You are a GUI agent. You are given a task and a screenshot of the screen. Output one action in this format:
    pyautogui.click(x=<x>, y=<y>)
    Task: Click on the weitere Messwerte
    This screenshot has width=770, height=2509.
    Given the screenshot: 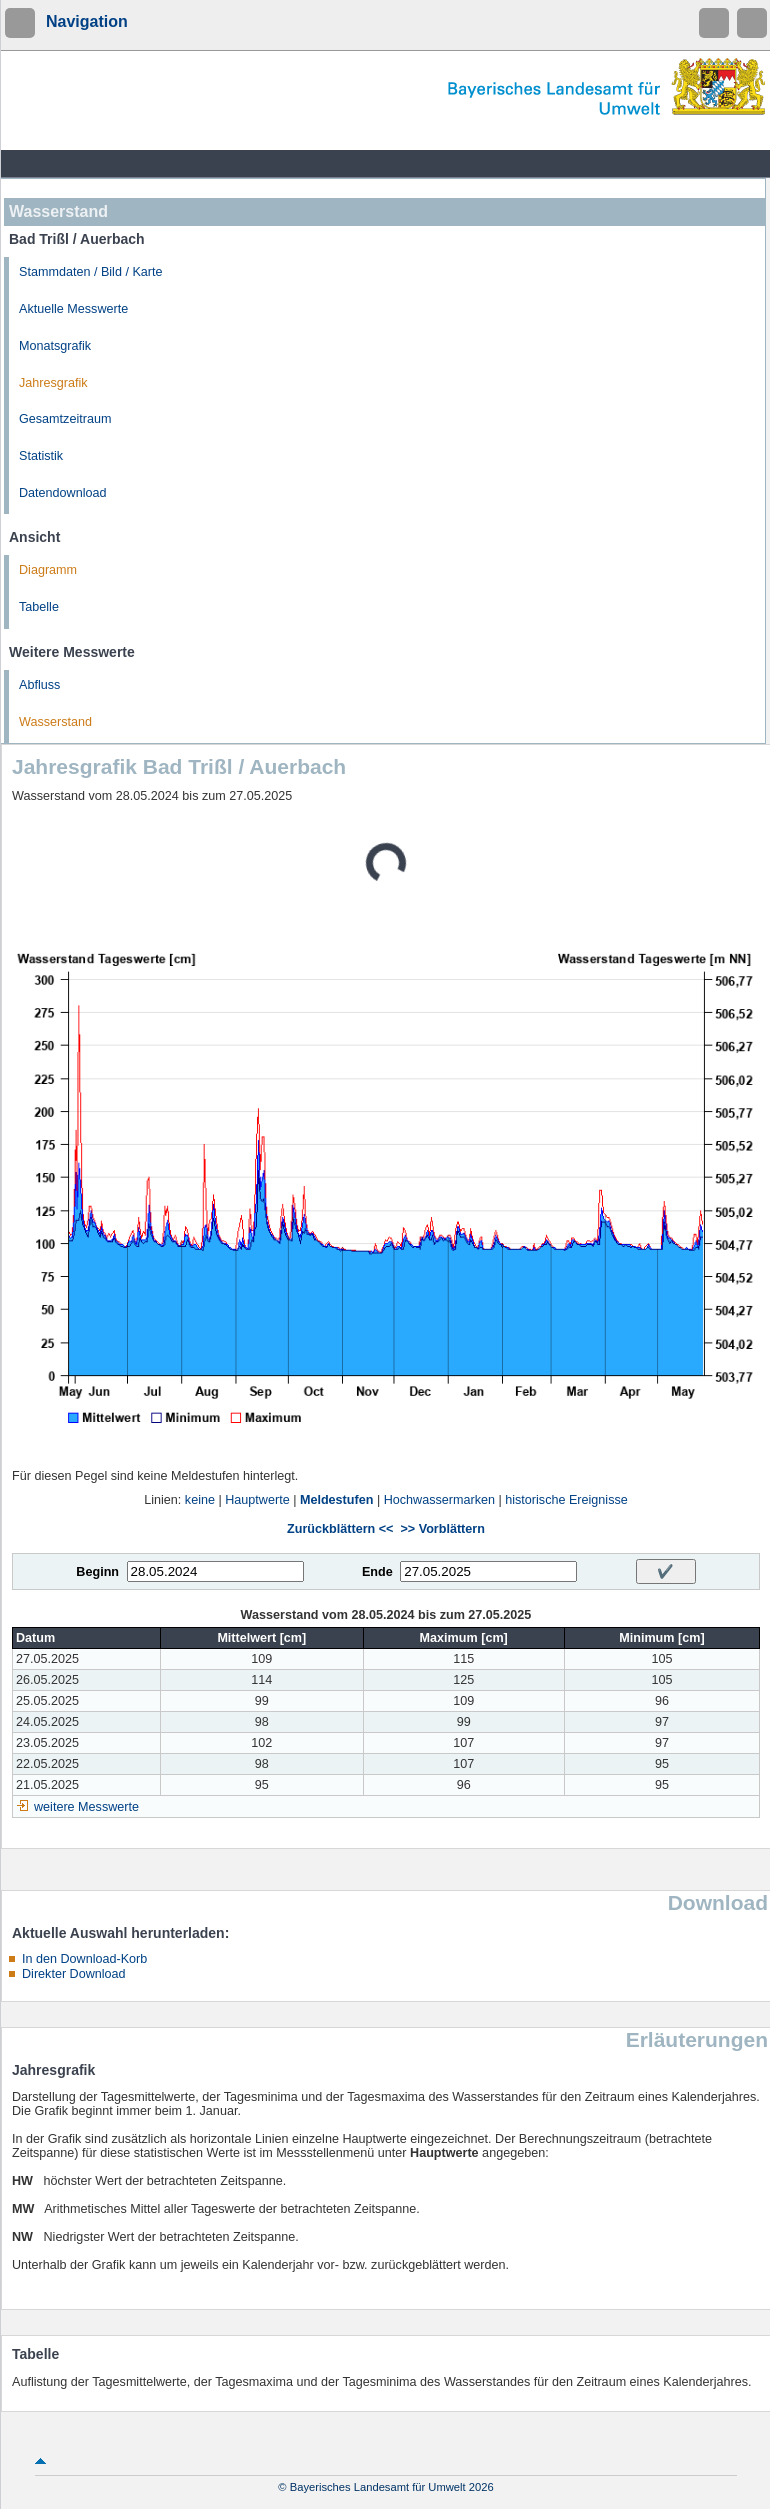 What is the action you would take?
    pyautogui.click(x=86, y=1807)
    